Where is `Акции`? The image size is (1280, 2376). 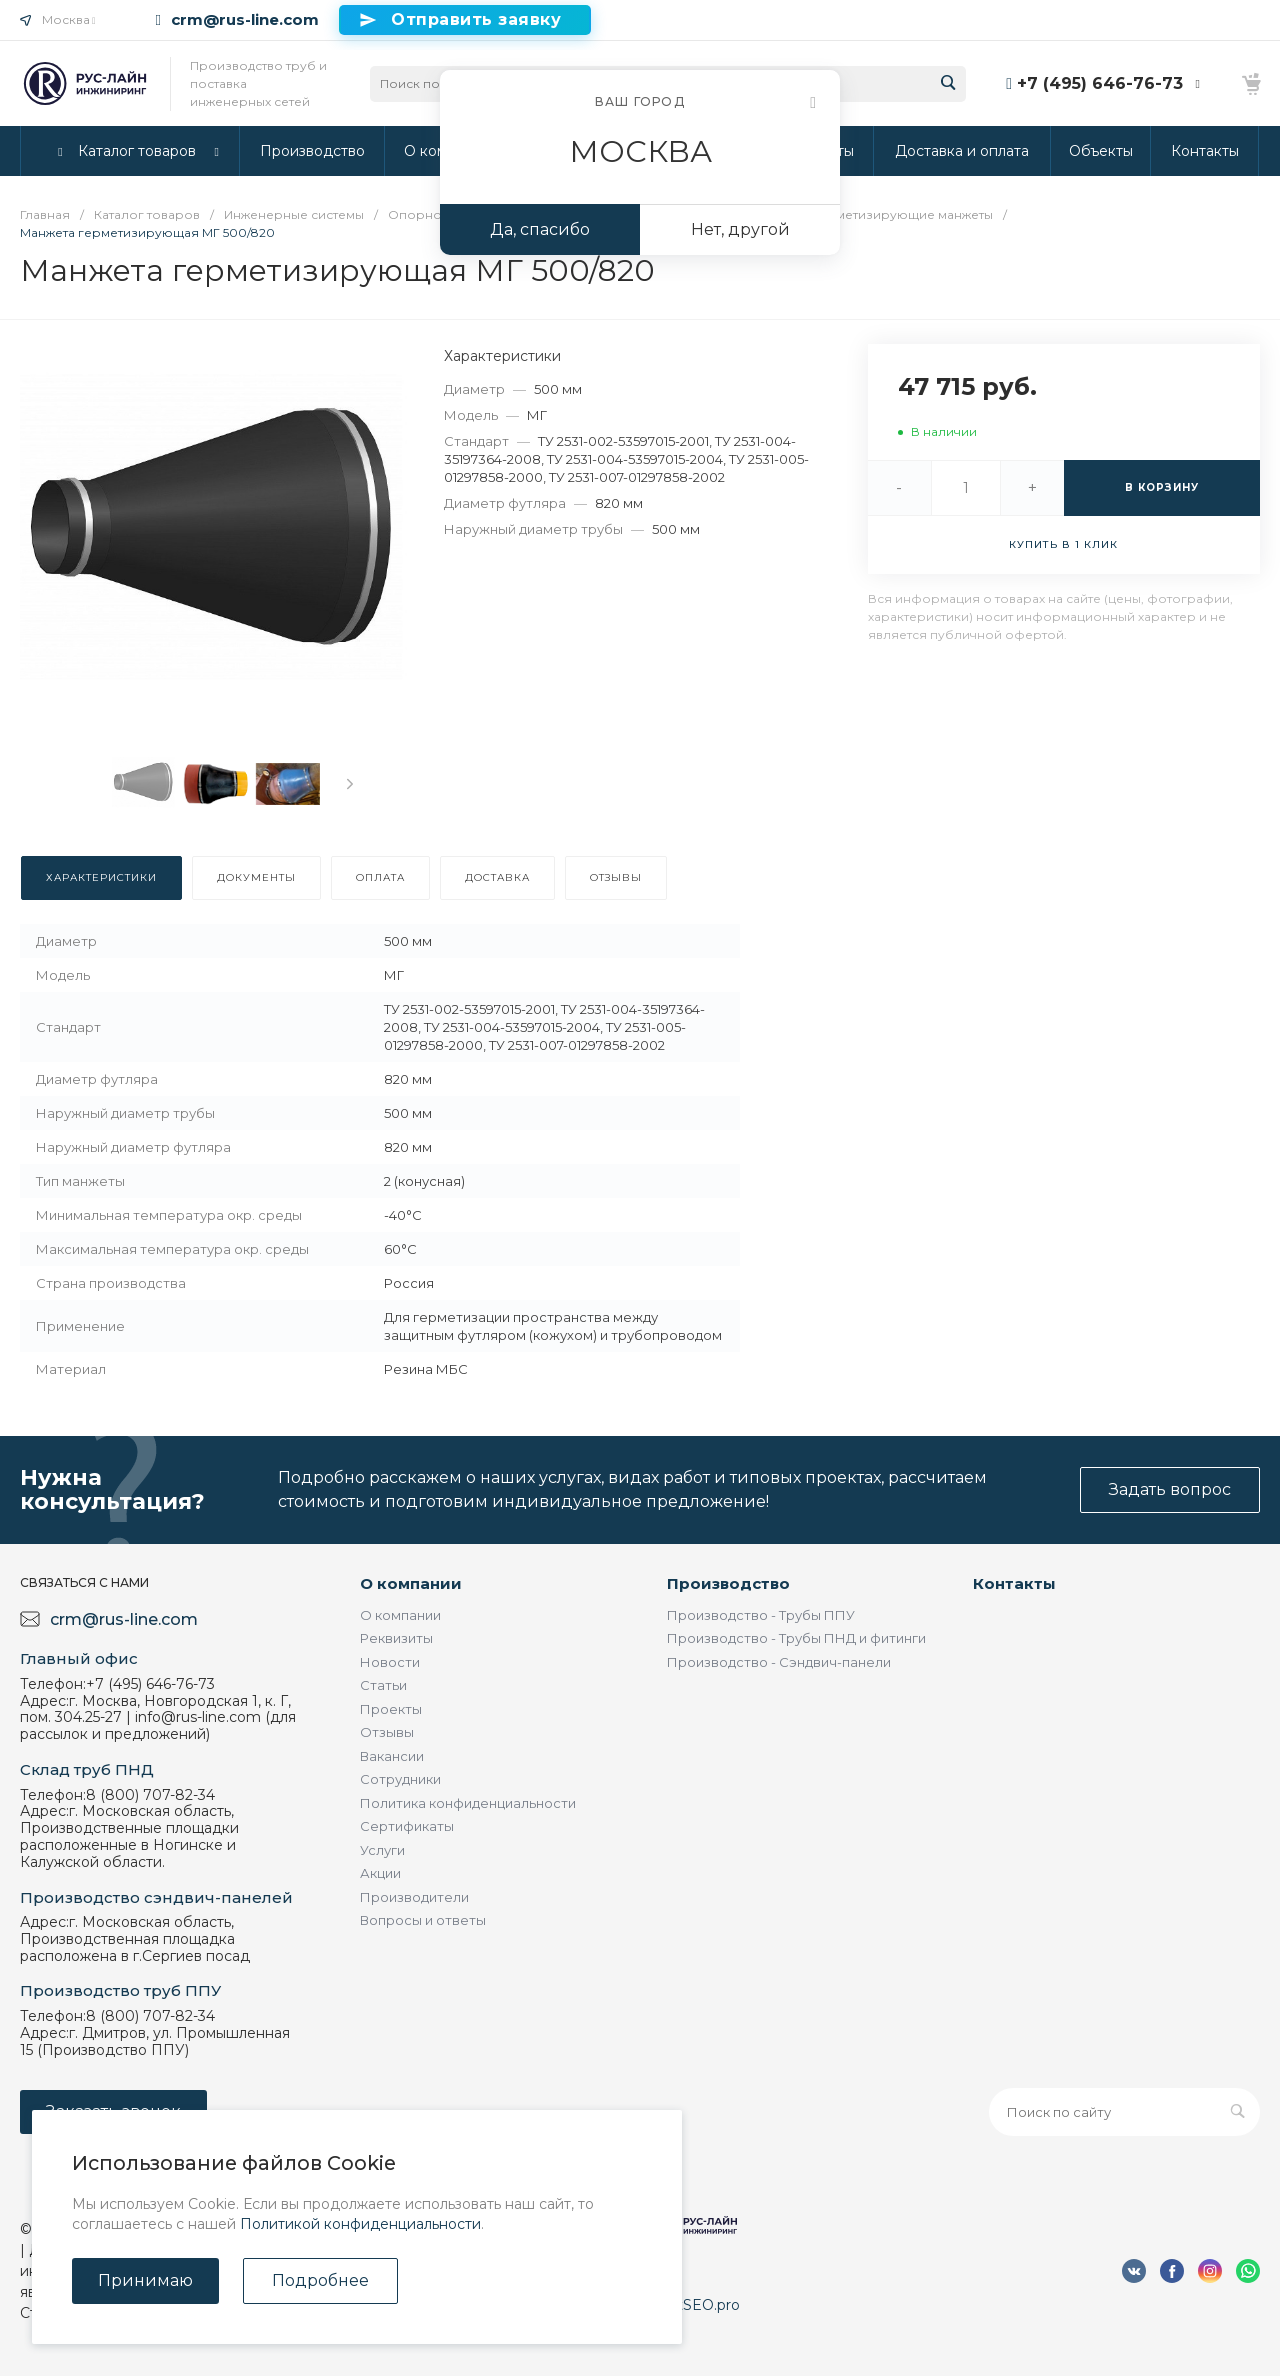
Акции is located at coordinates (380, 1873).